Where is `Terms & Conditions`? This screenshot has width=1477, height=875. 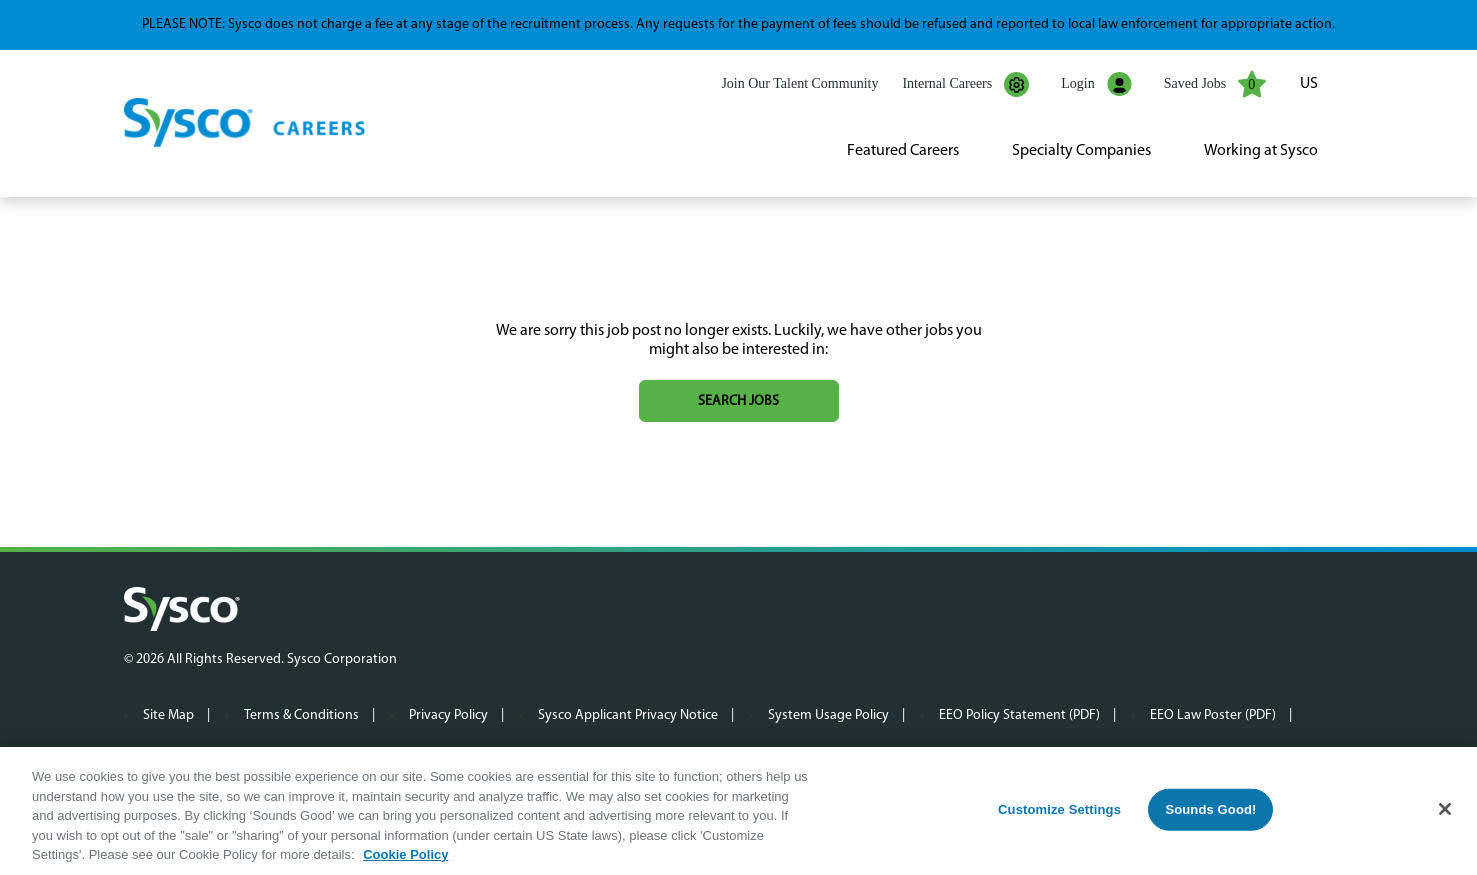
Terms & Conditions is located at coordinates (301, 715).